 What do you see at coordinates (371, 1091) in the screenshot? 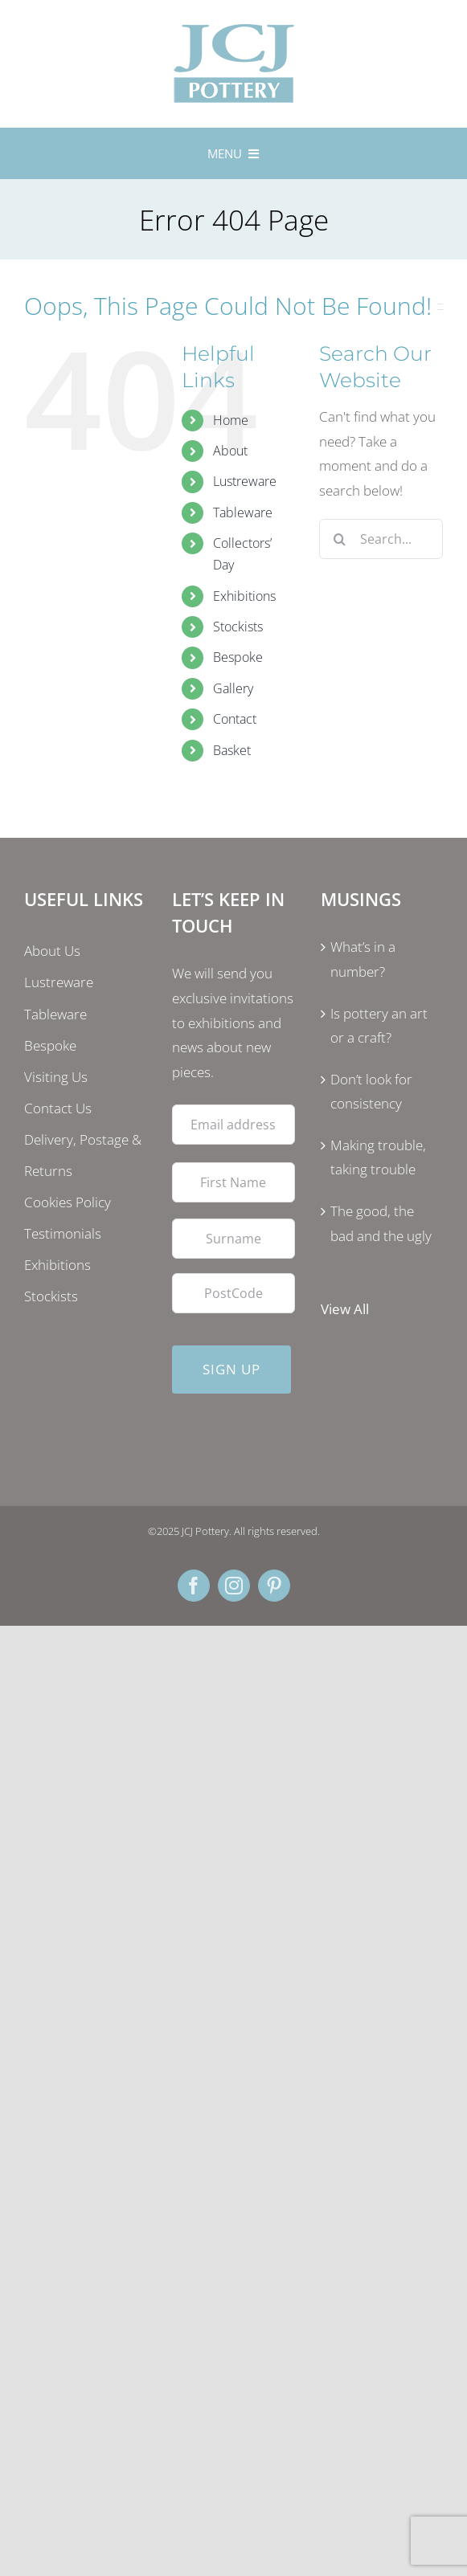
I see `Don’t look for consistency` at bounding box center [371, 1091].